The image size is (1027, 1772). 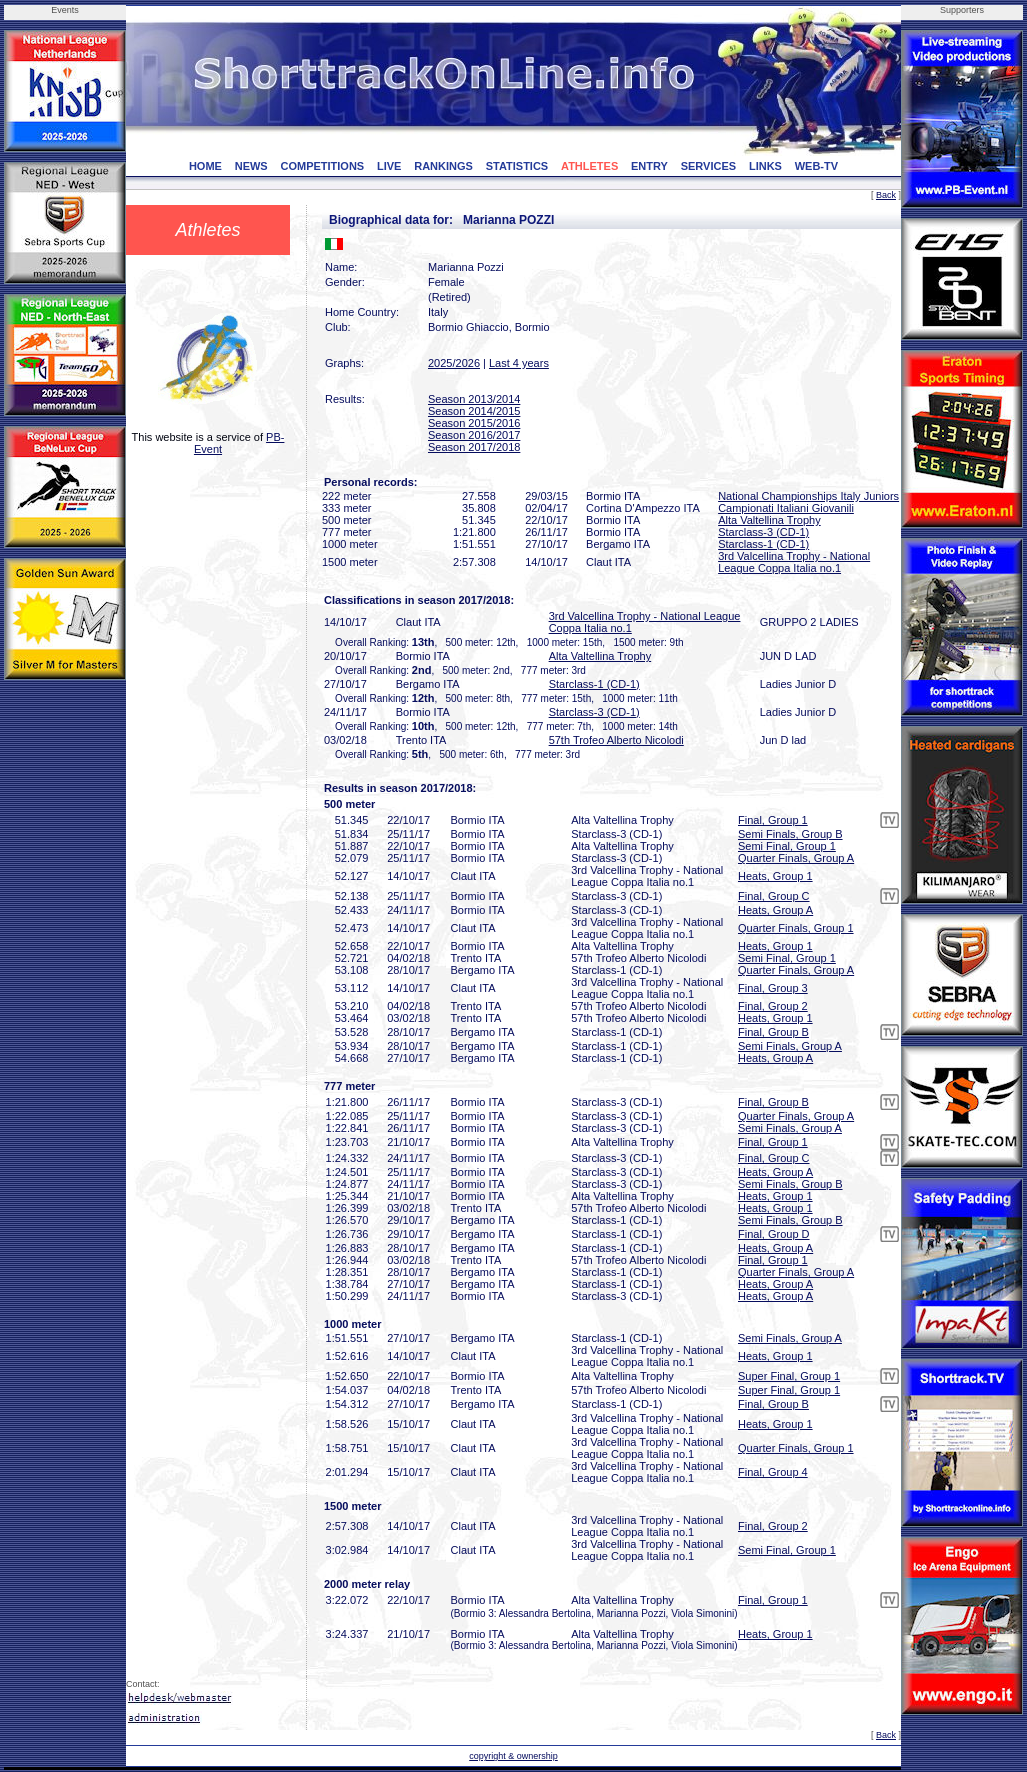 What do you see at coordinates (474, 435) in the screenshot?
I see `Season 2016/2017` at bounding box center [474, 435].